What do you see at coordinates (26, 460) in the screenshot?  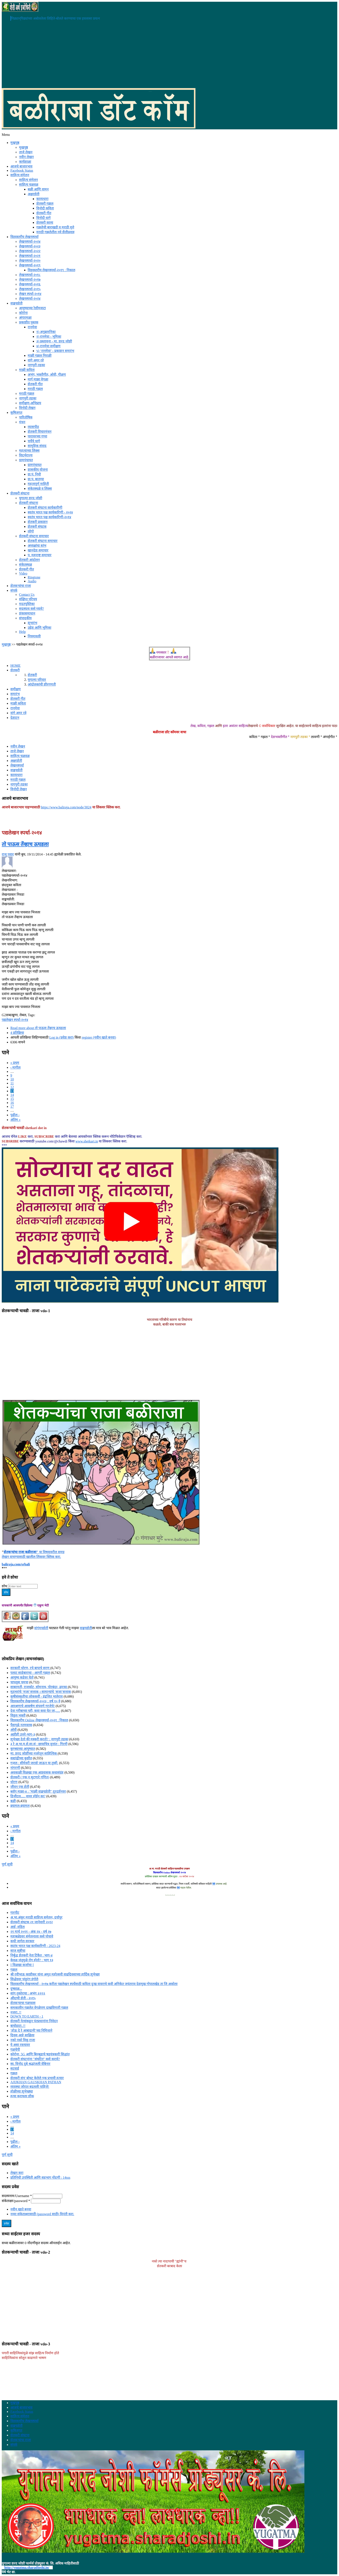 I see `ग्रामपंचायत` at bounding box center [26, 460].